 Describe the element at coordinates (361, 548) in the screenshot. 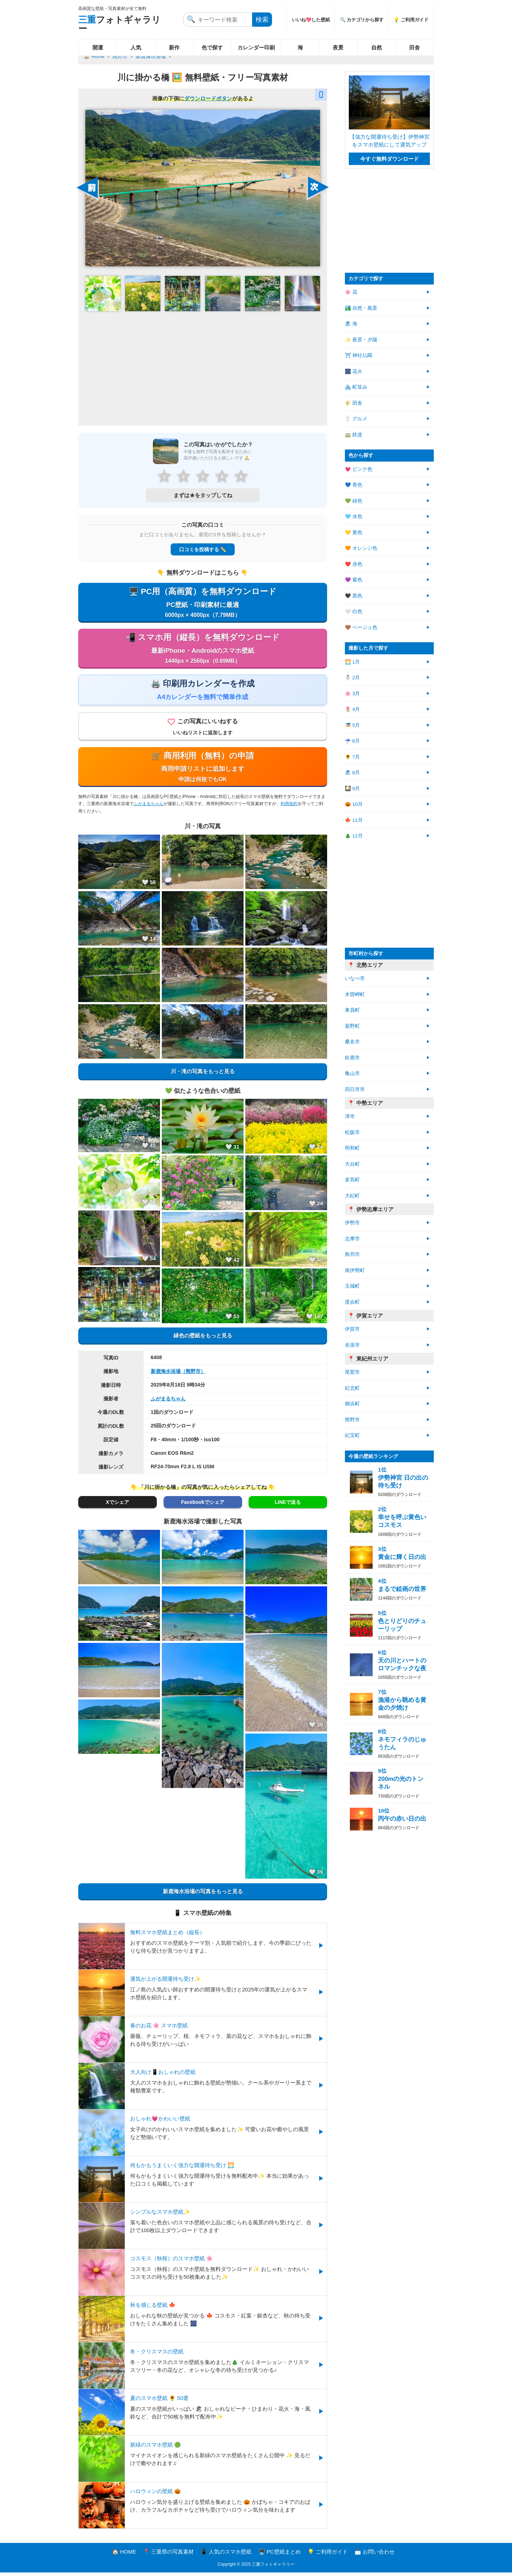

I see `🧡 オレンジ色` at that location.